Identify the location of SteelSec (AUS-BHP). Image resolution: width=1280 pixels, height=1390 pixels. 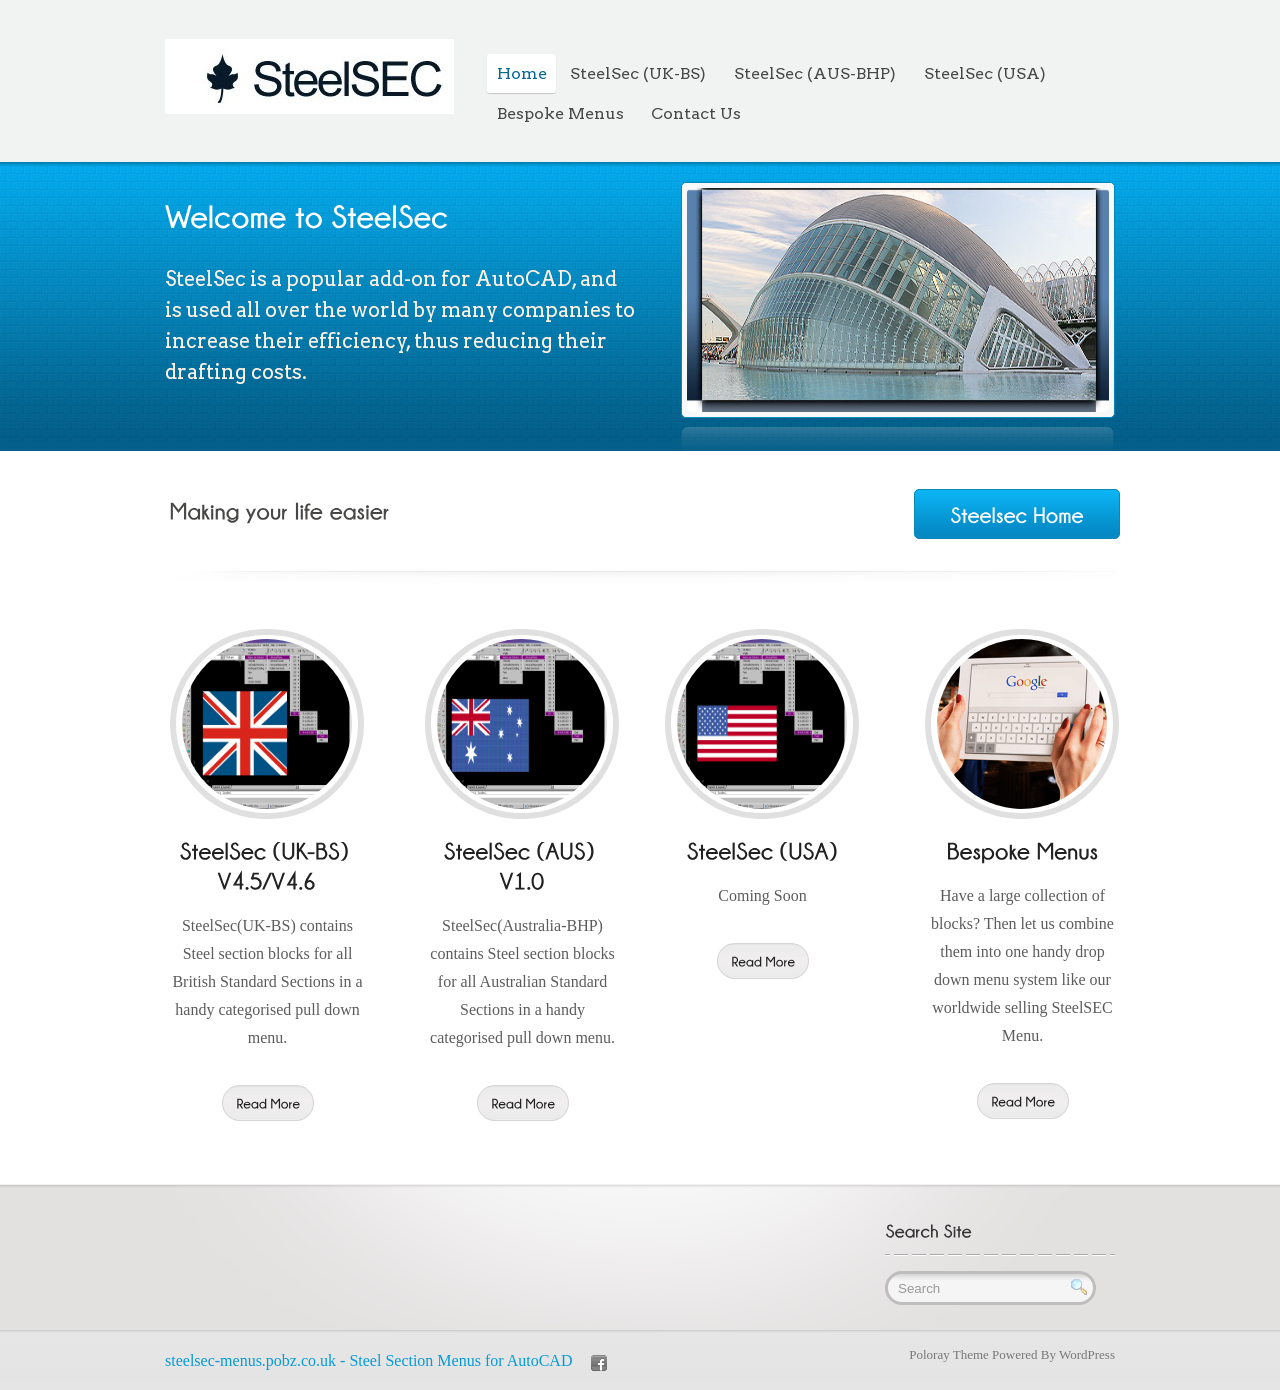
(815, 73).